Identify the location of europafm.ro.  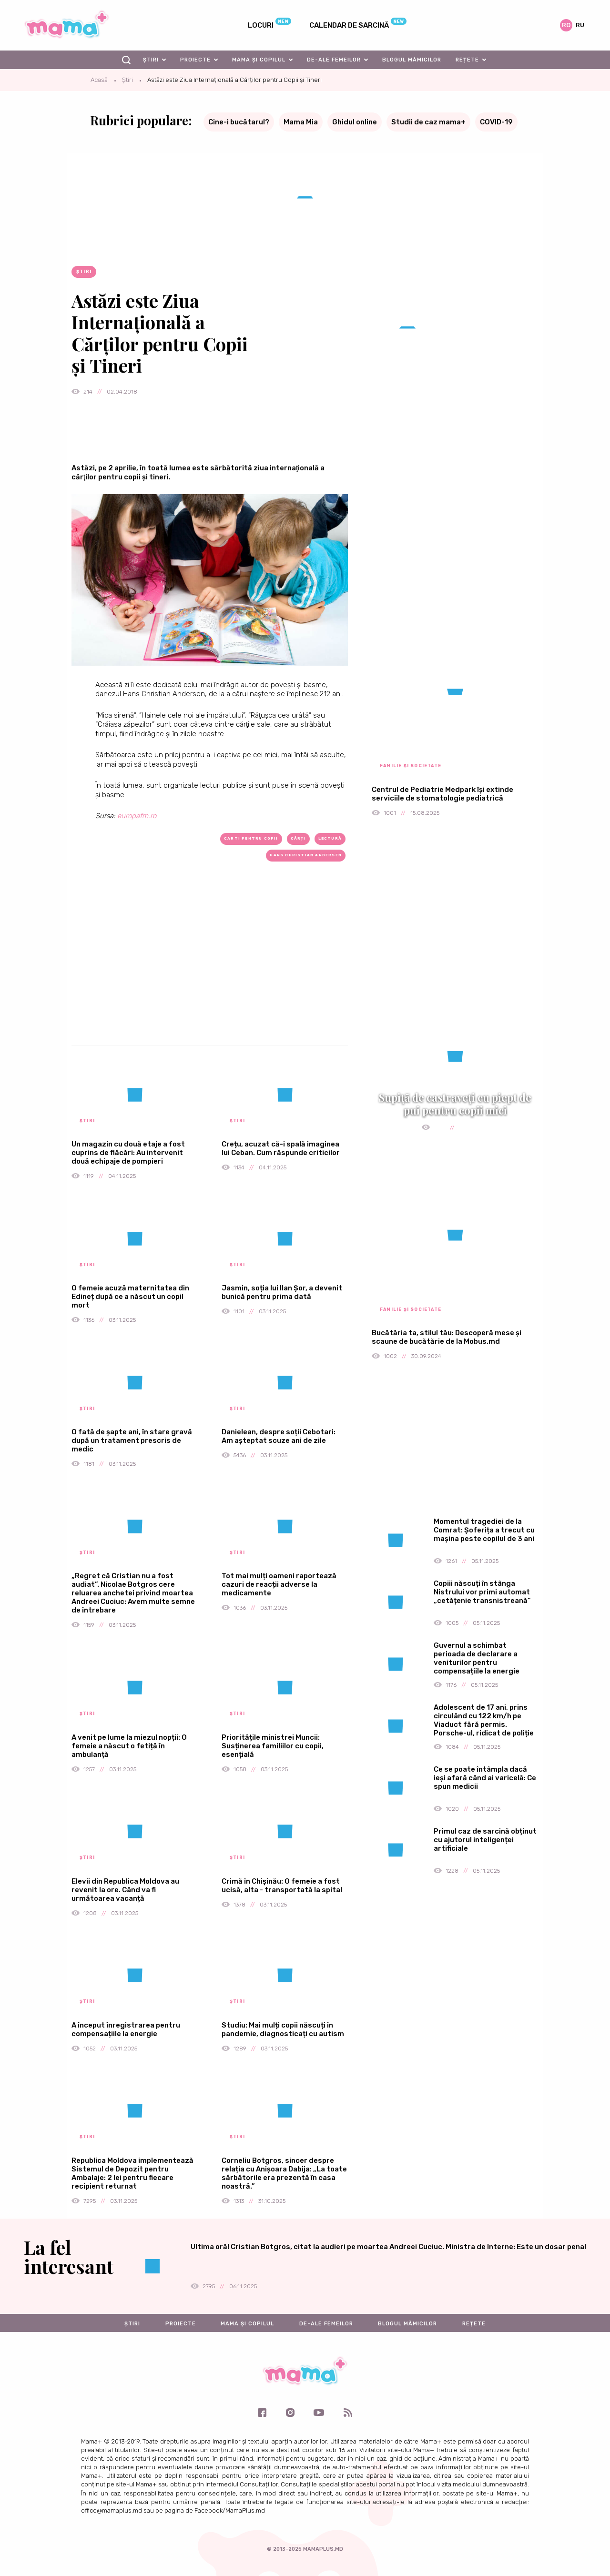
(136, 815).